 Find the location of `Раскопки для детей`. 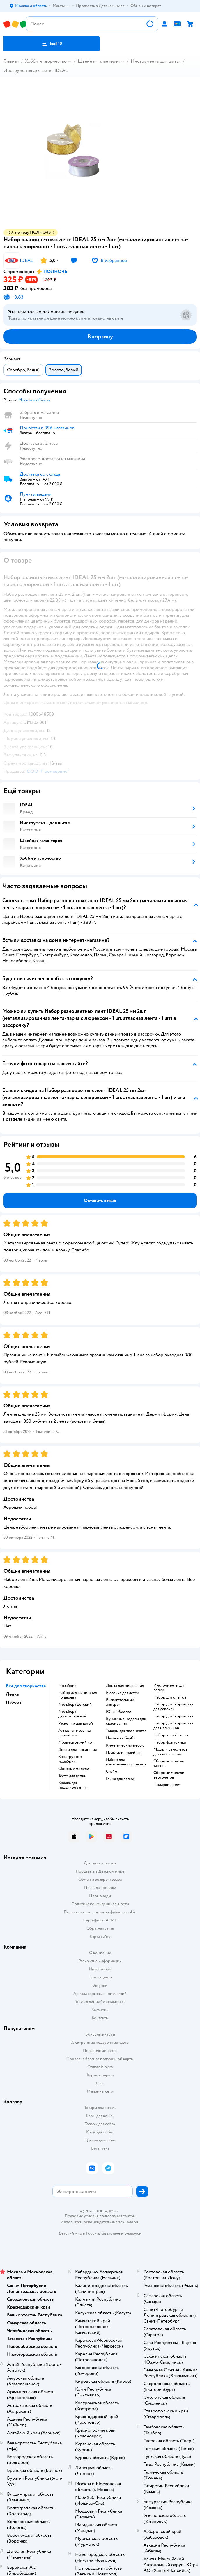

Раскопки для детей is located at coordinates (75, 1723).